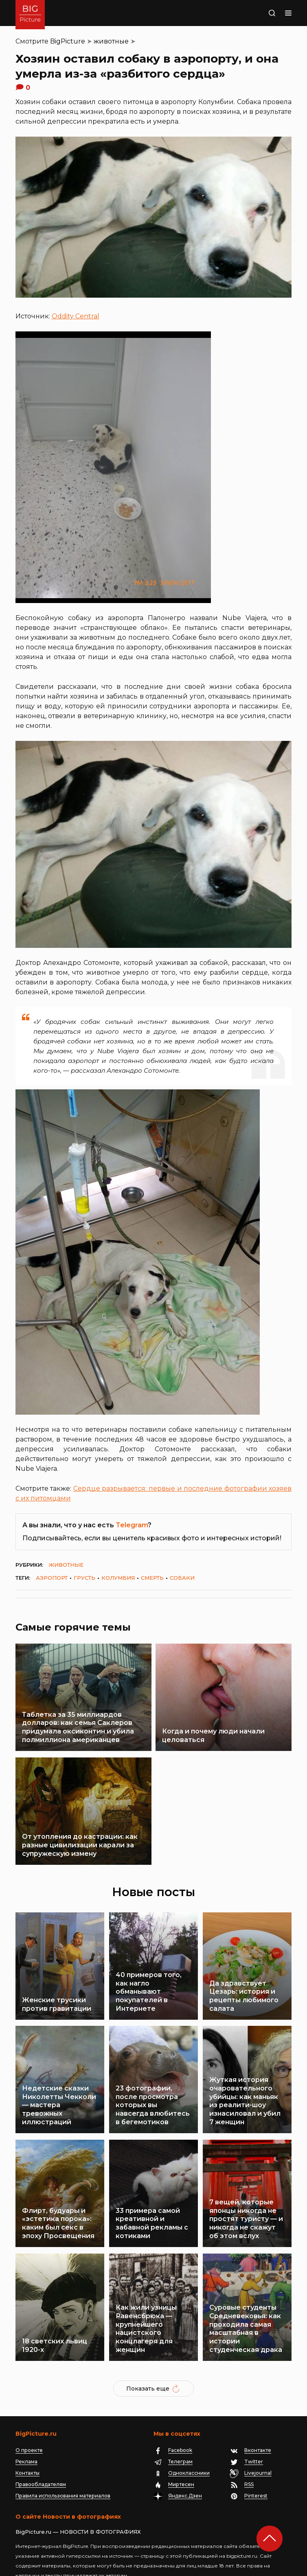 This screenshot has width=307, height=2576. What do you see at coordinates (78, 2493) in the screenshot?
I see `BigPicture.ru — НОВОСТИ В ФОТОГРАФИЯХ` at bounding box center [78, 2493].